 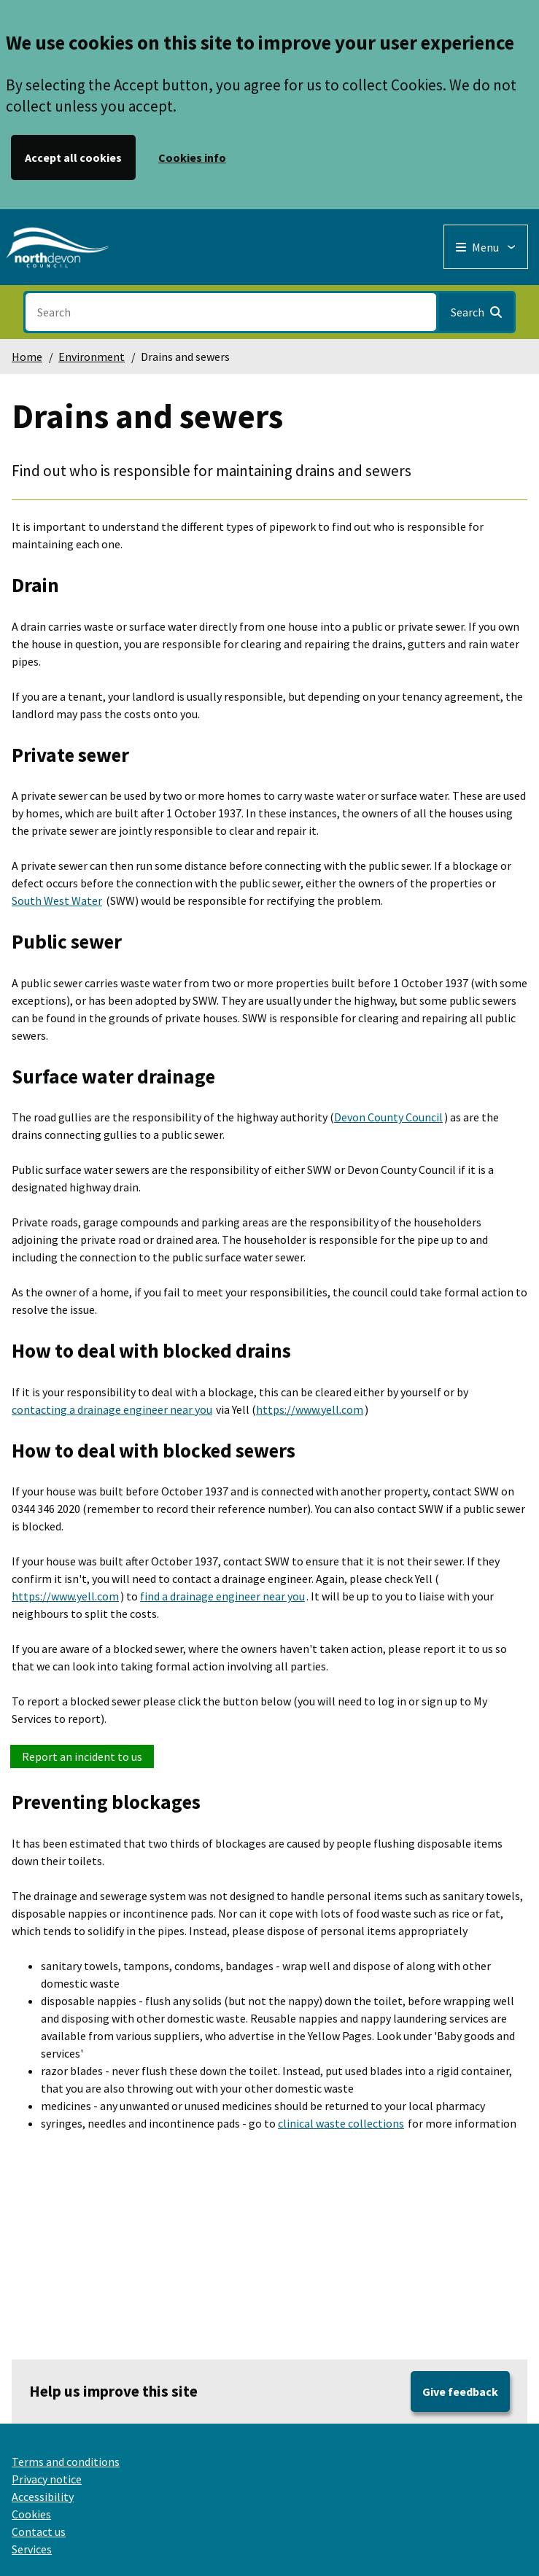 What do you see at coordinates (309, 1409) in the screenshot?
I see `https://www.yell.com` at bounding box center [309, 1409].